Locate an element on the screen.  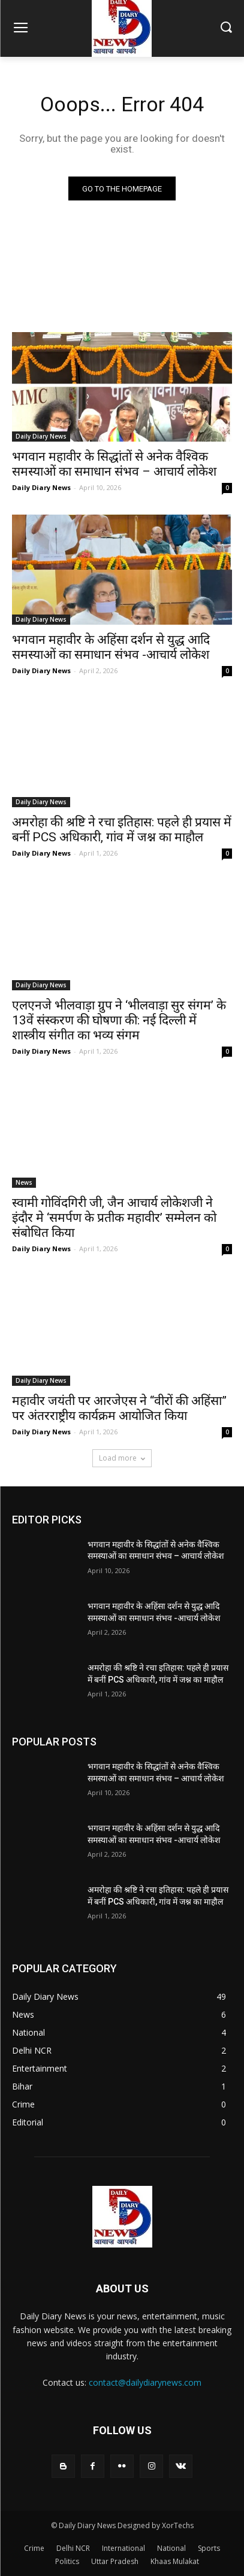
Uttar Pradesh is located at coordinates (114, 2561).